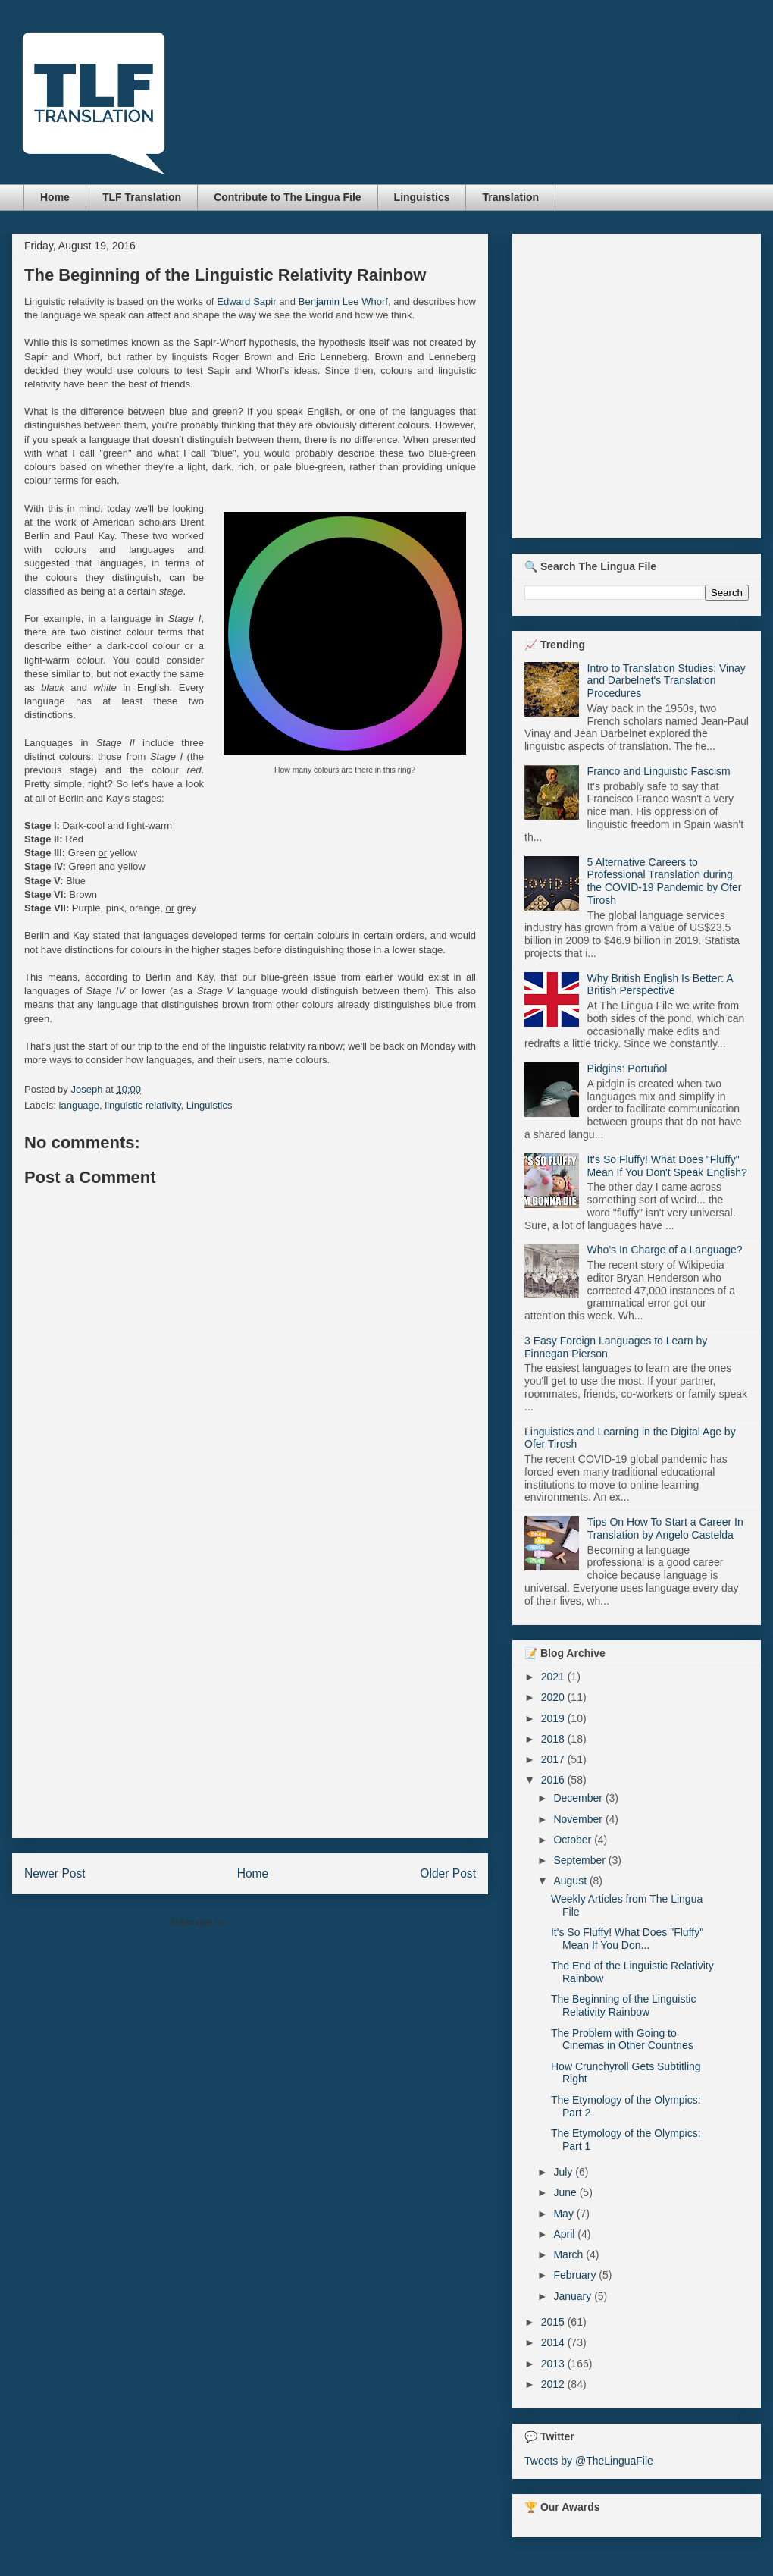 The image size is (773, 2576). Describe the element at coordinates (660, 984) in the screenshot. I see `Why British English Is Better: A British Perspective` at that location.